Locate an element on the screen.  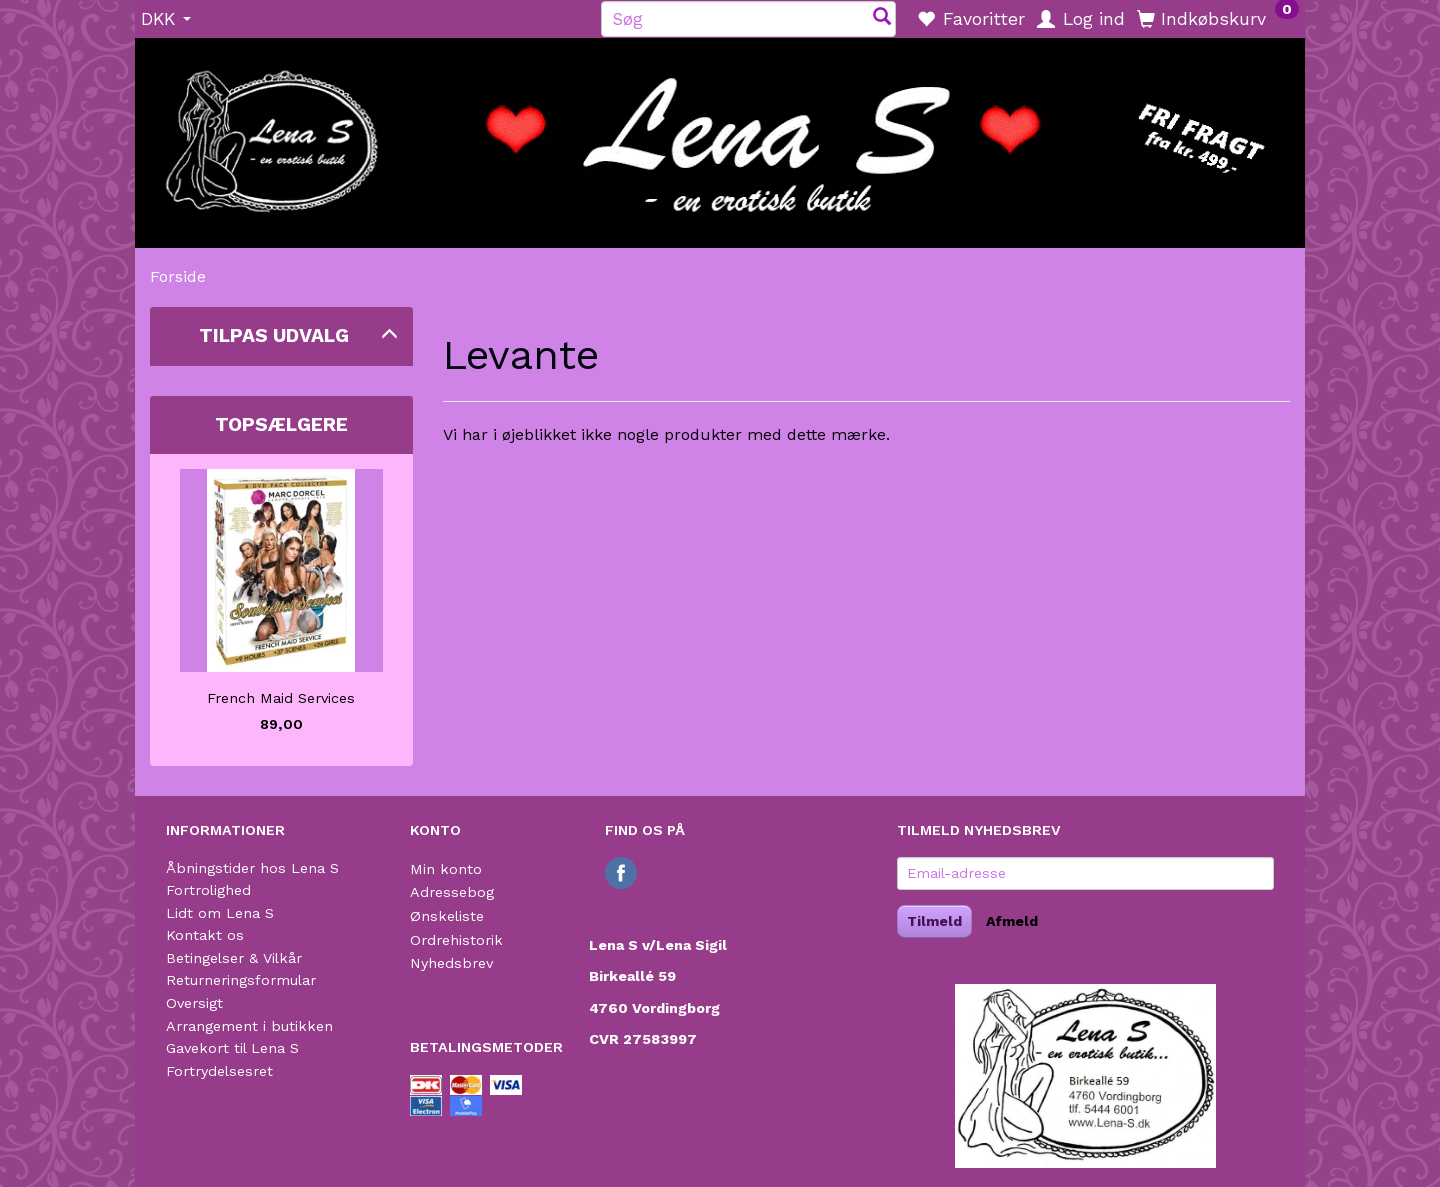
French Maid Services is located at coordinates (281, 698).